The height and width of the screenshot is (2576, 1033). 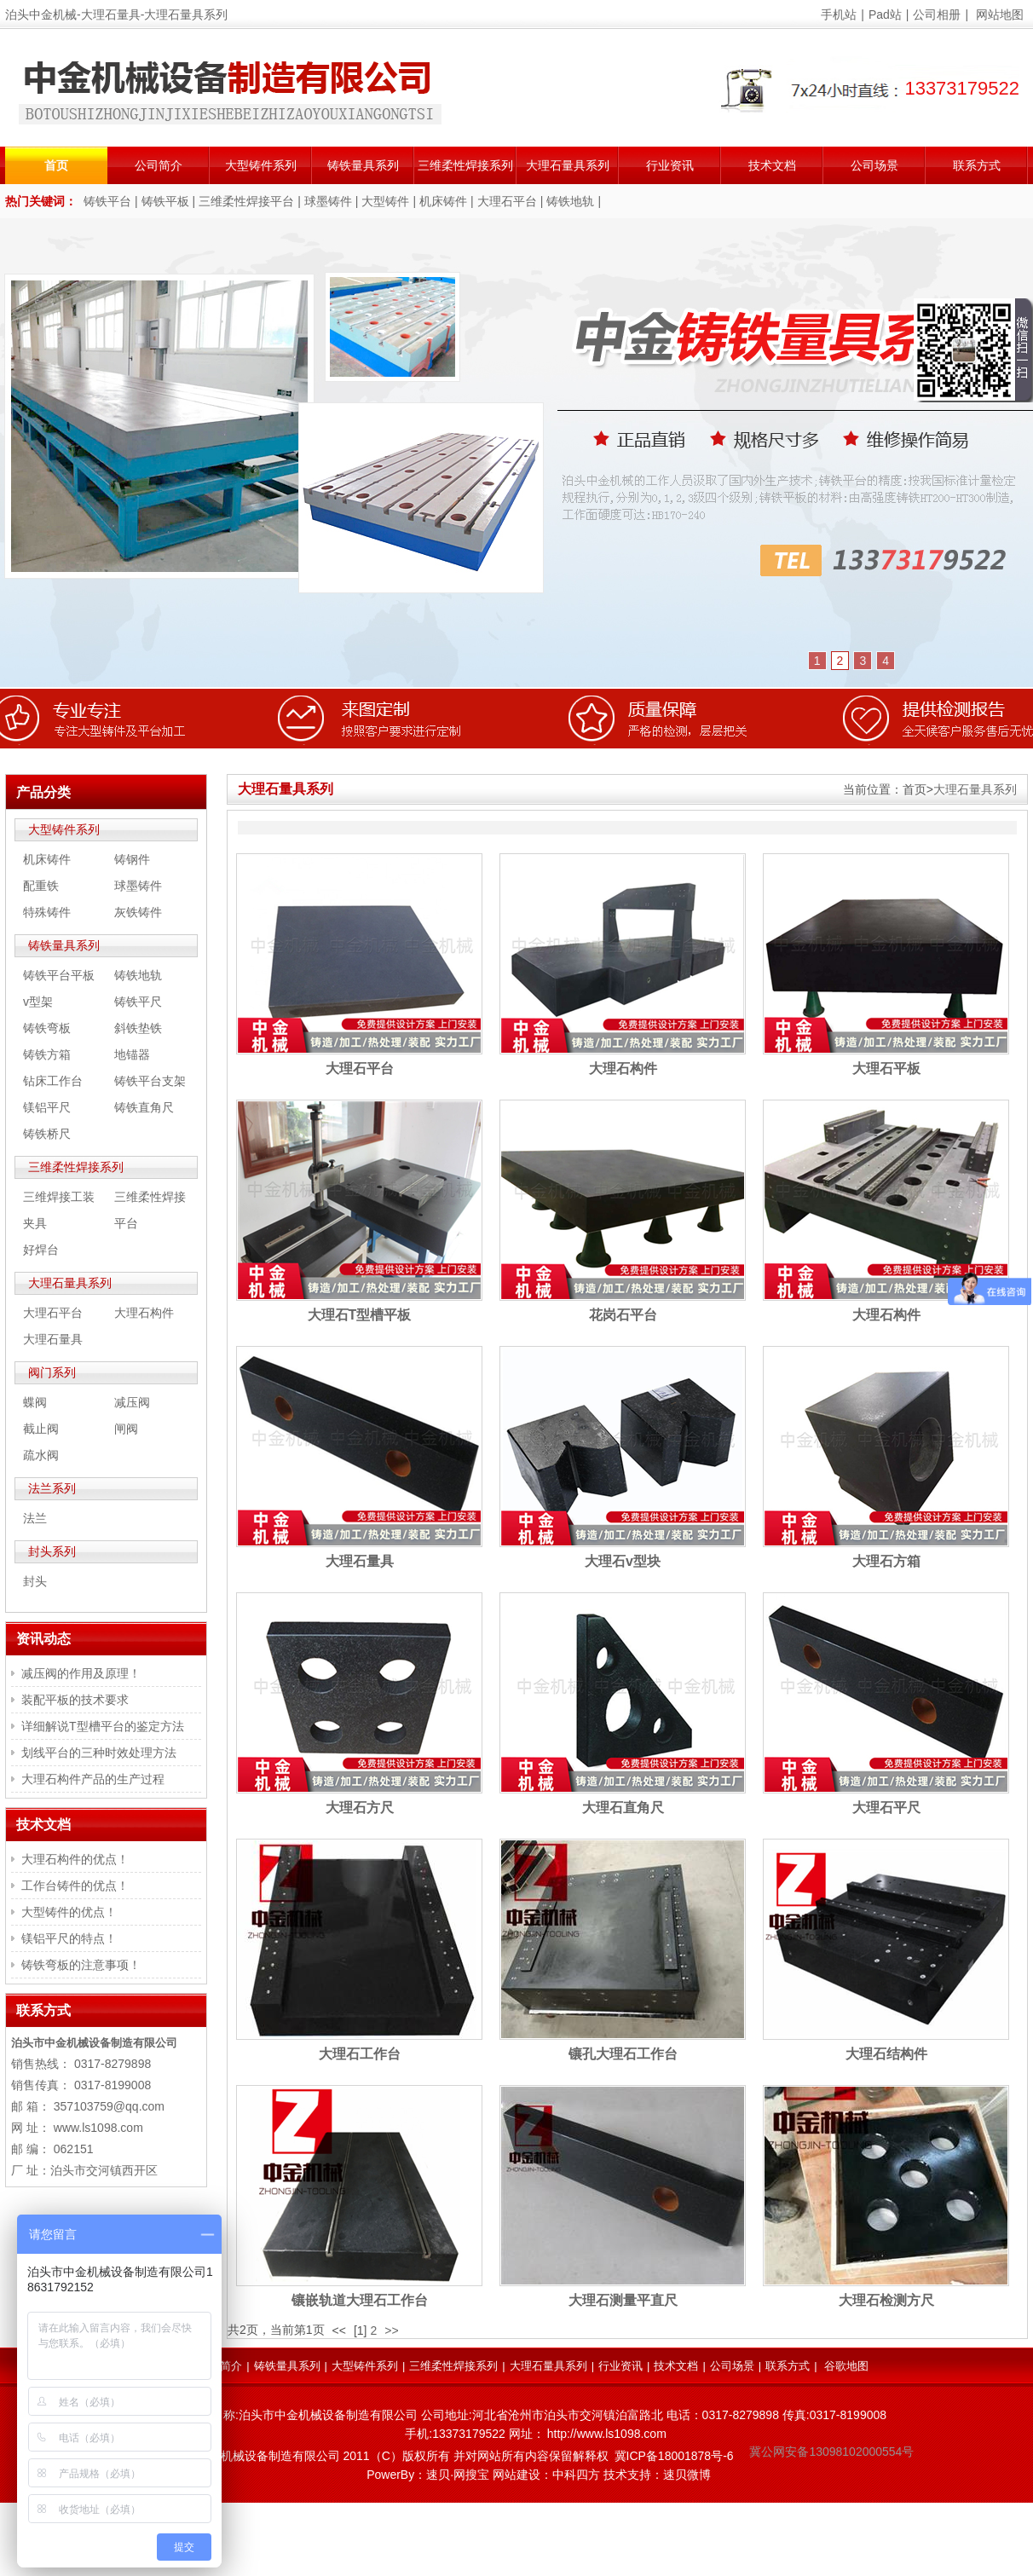 I want to click on 装配平板的技术要求, so click(x=75, y=1700).